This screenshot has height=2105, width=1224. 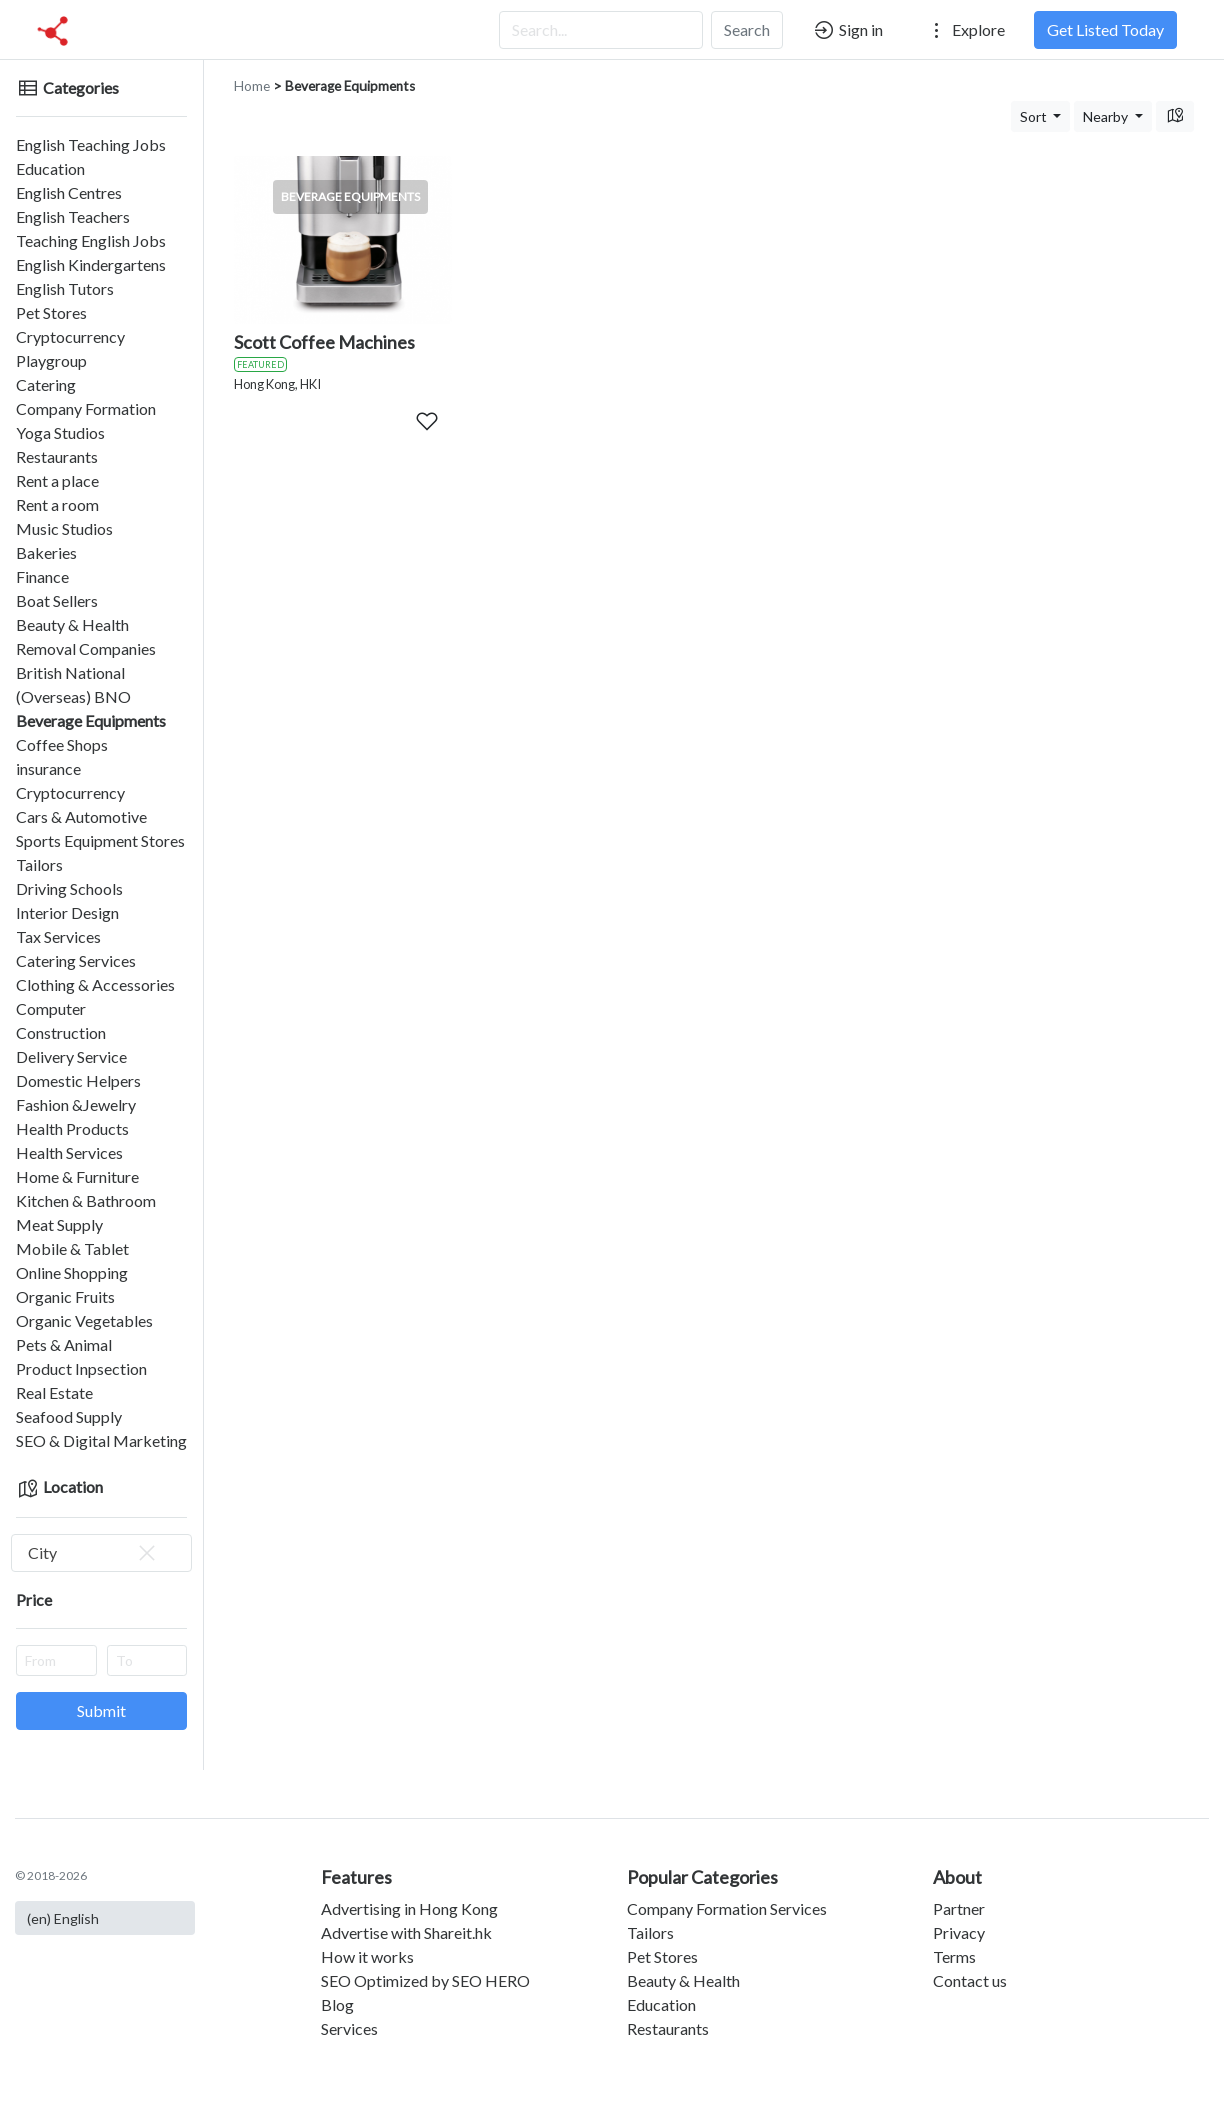 What do you see at coordinates (101, 1710) in the screenshot?
I see `Submit` at bounding box center [101, 1710].